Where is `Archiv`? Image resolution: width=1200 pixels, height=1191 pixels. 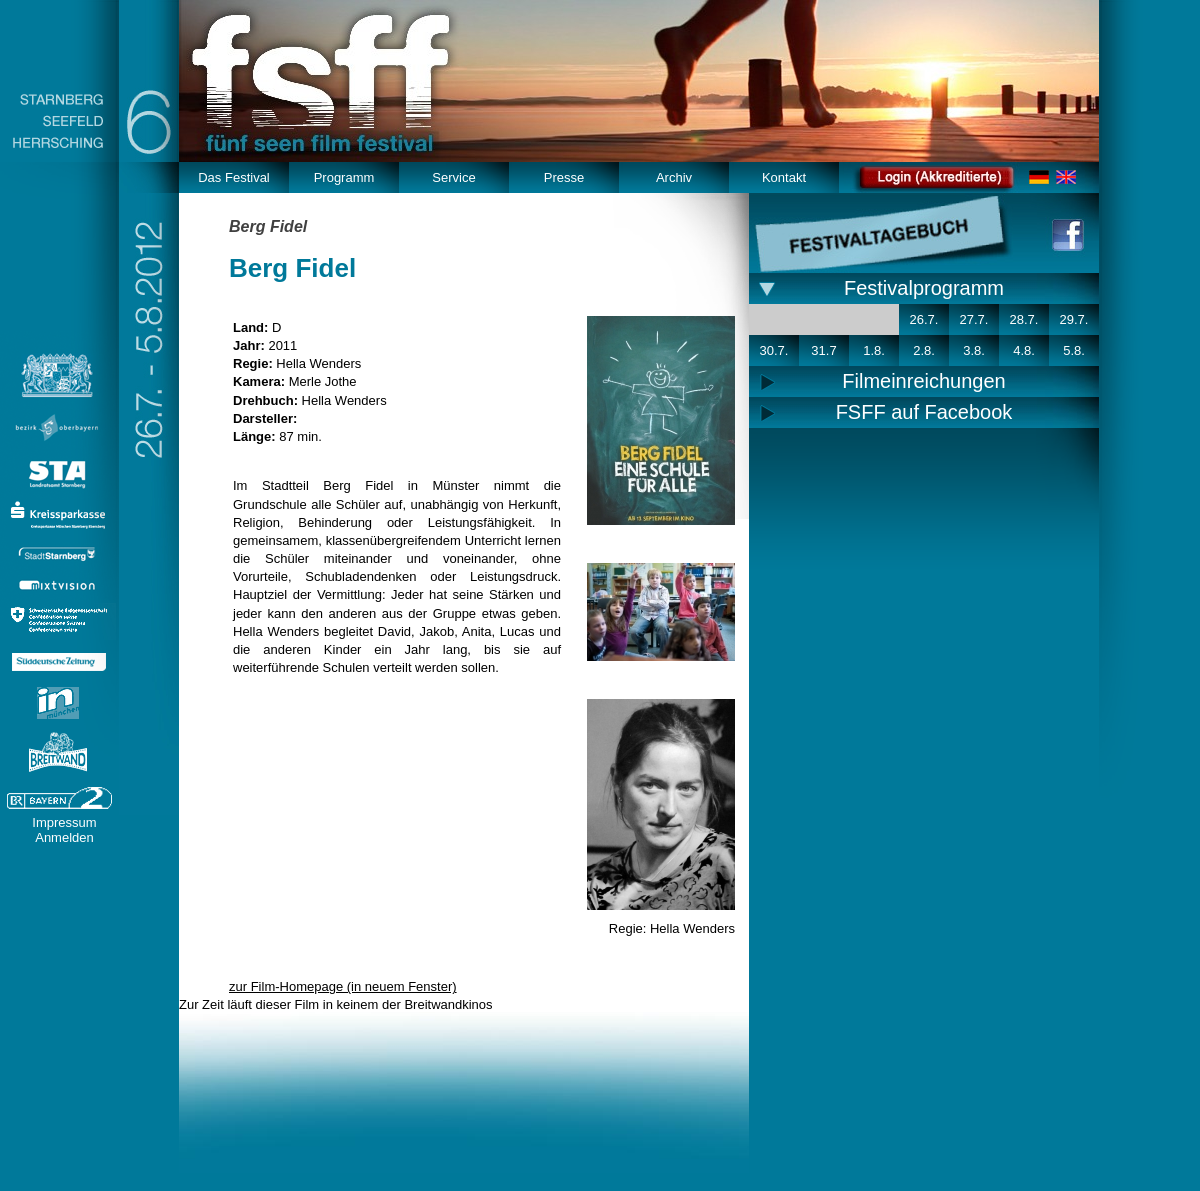
Archiv is located at coordinates (674, 177).